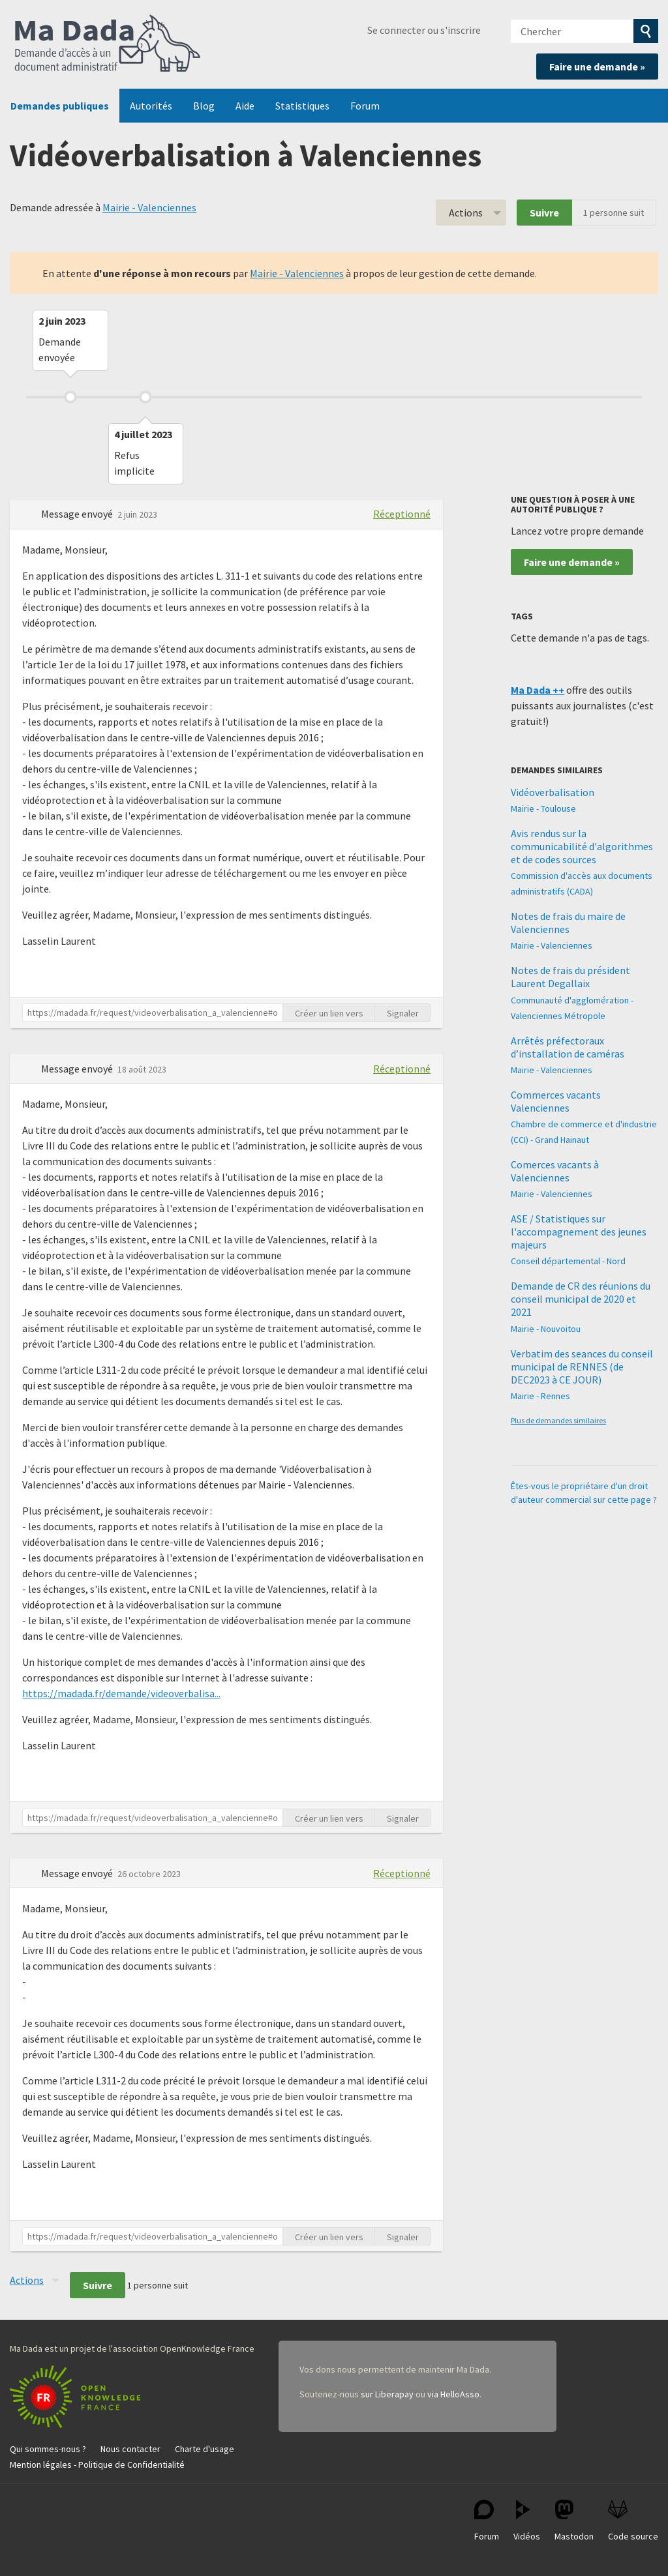 The width and height of the screenshot is (668, 2576). Describe the element at coordinates (107, 44) in the screenshot. I see `Ma Dada` at that location.